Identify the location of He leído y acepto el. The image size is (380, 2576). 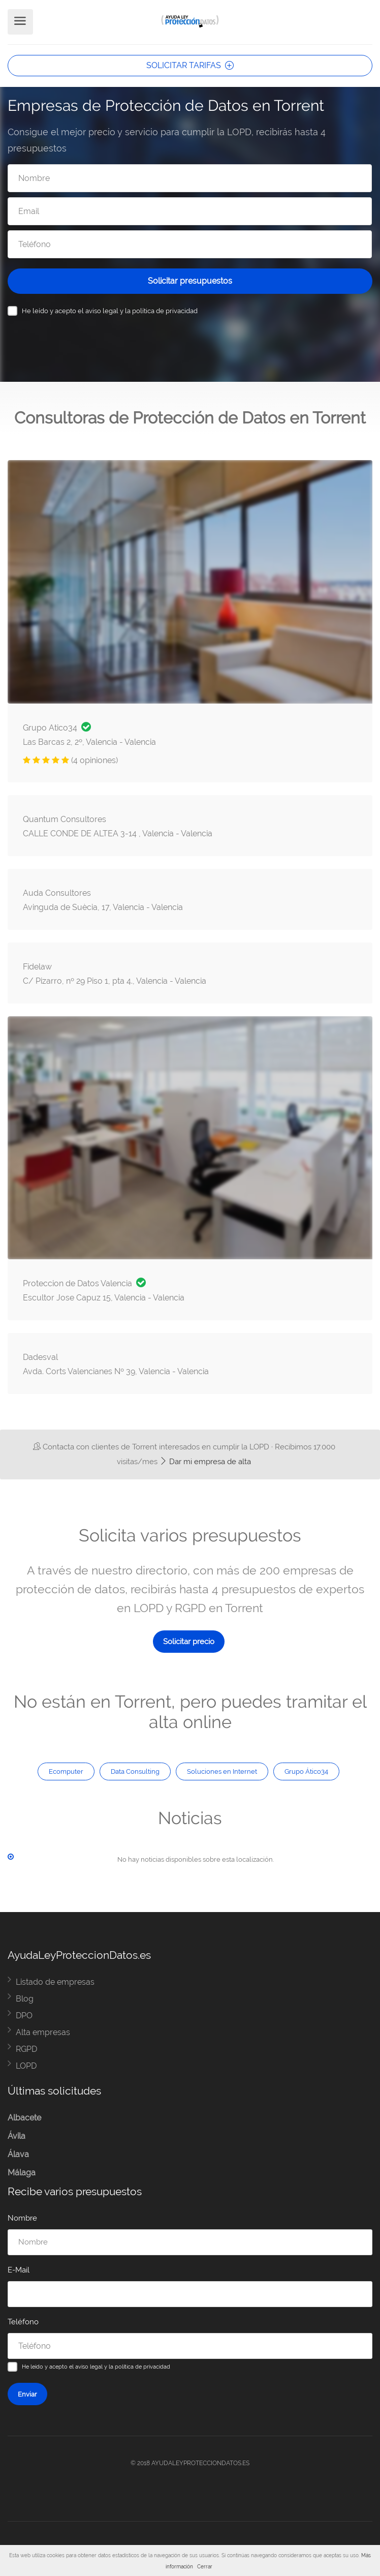
(110, 311).